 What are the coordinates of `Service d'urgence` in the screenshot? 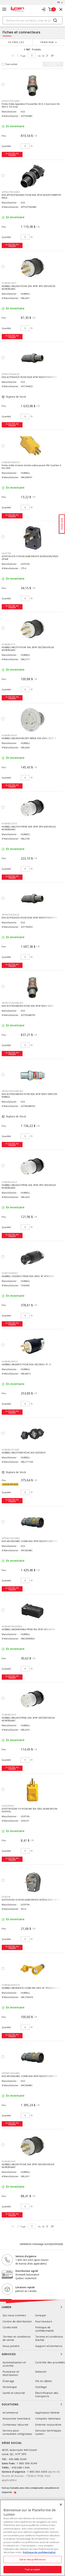 It's located at (25, 2256).